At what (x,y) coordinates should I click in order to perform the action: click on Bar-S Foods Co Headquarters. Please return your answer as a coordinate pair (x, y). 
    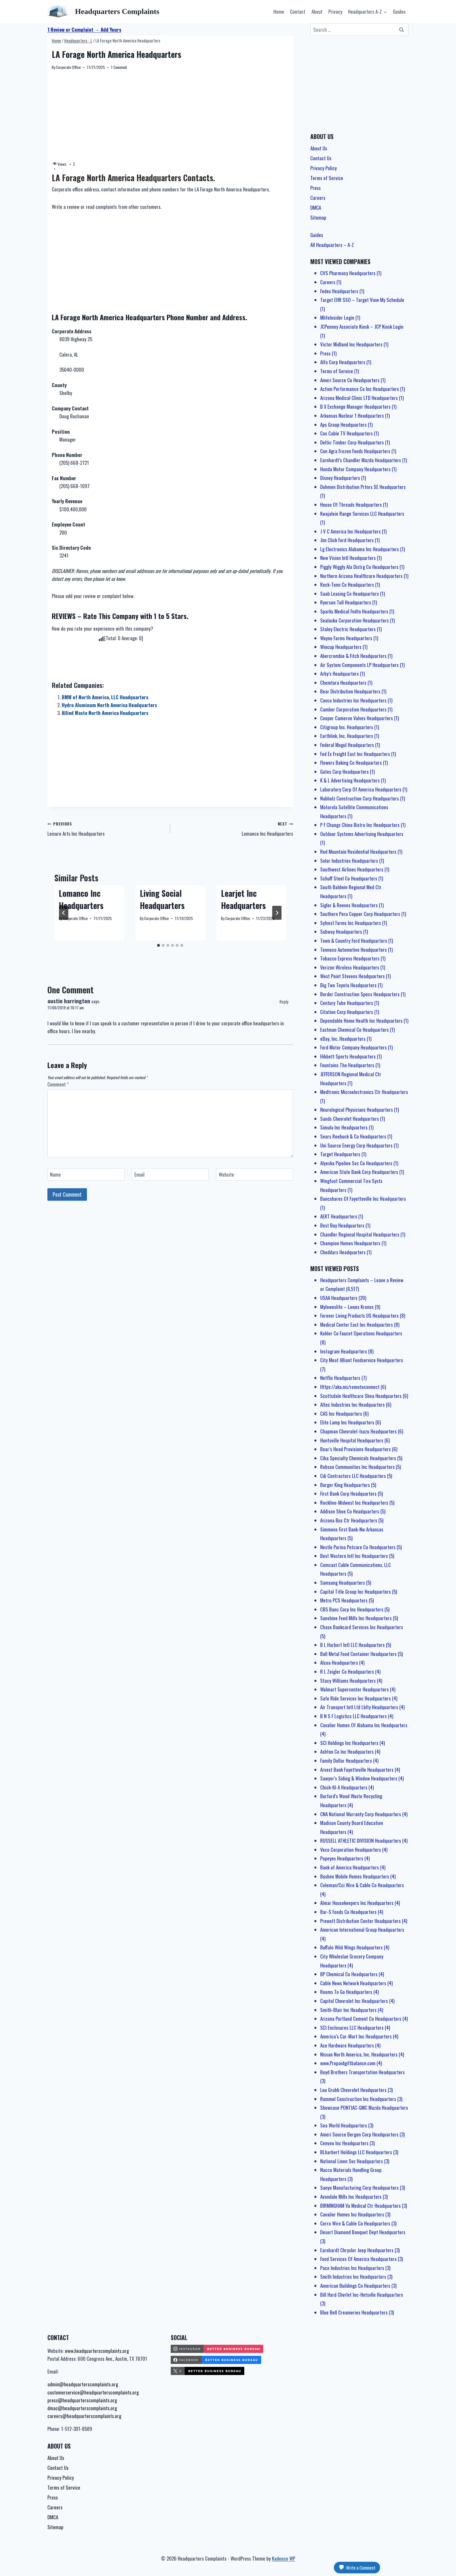
    Looking at the image, I should click on (348, 1911).